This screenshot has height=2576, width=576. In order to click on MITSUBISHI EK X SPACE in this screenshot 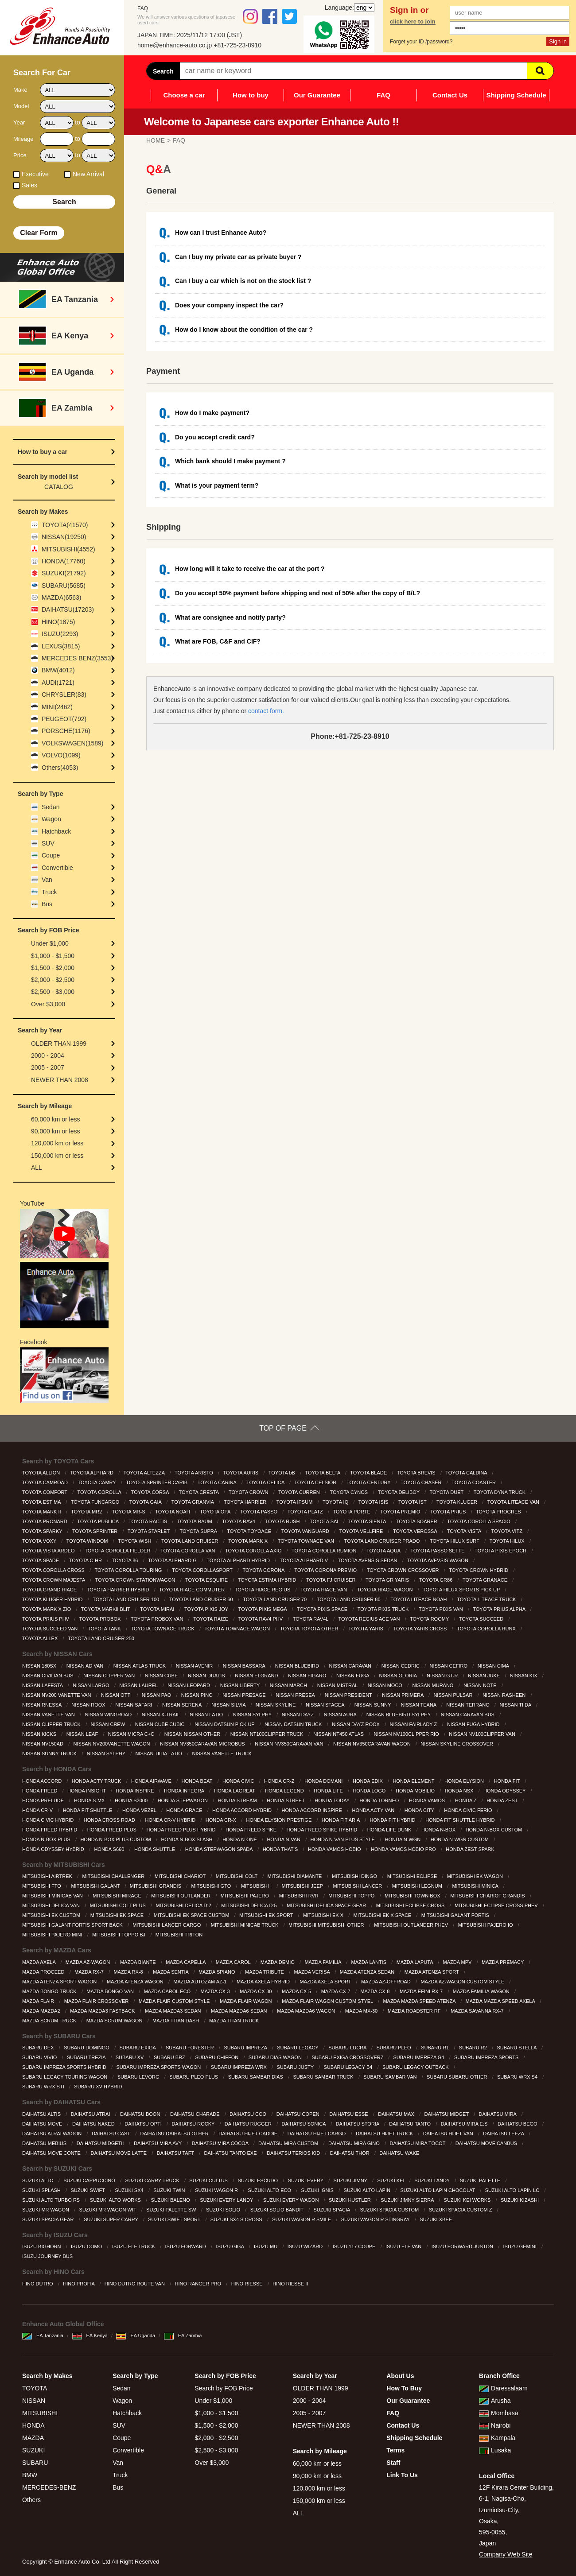, I will do `click(383, 1915)`.